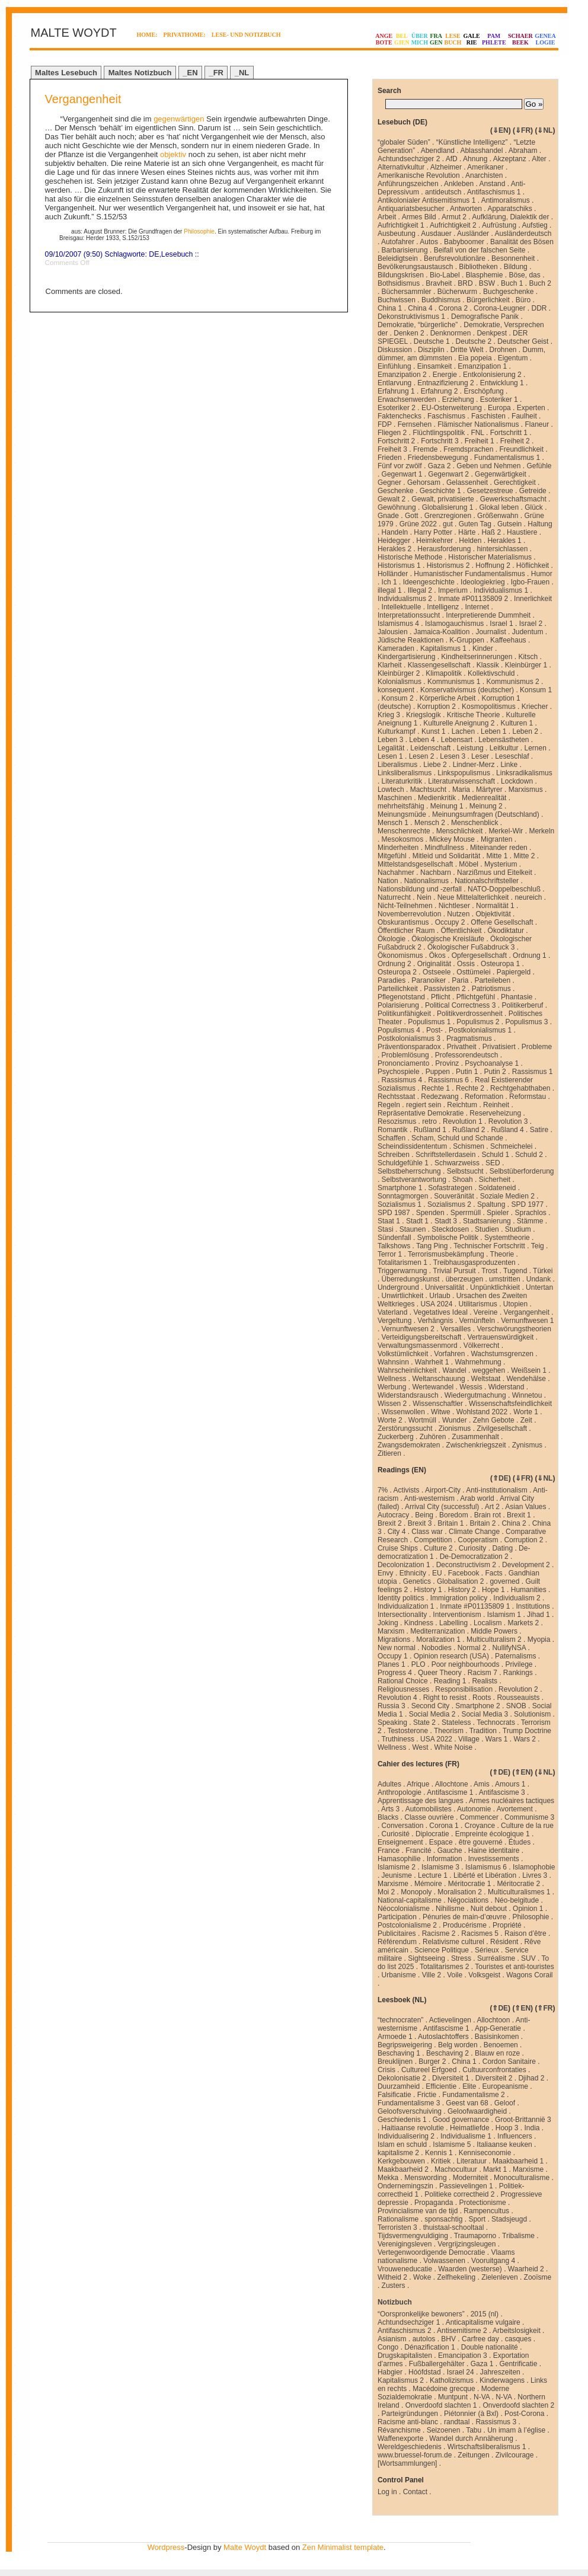 The width and height of the screenshot is (588, 2576). What do you see at coordinates (454, 1271) in the screenshot?
I see `Trivial Pursuit` at bounding box center [454, 1271].